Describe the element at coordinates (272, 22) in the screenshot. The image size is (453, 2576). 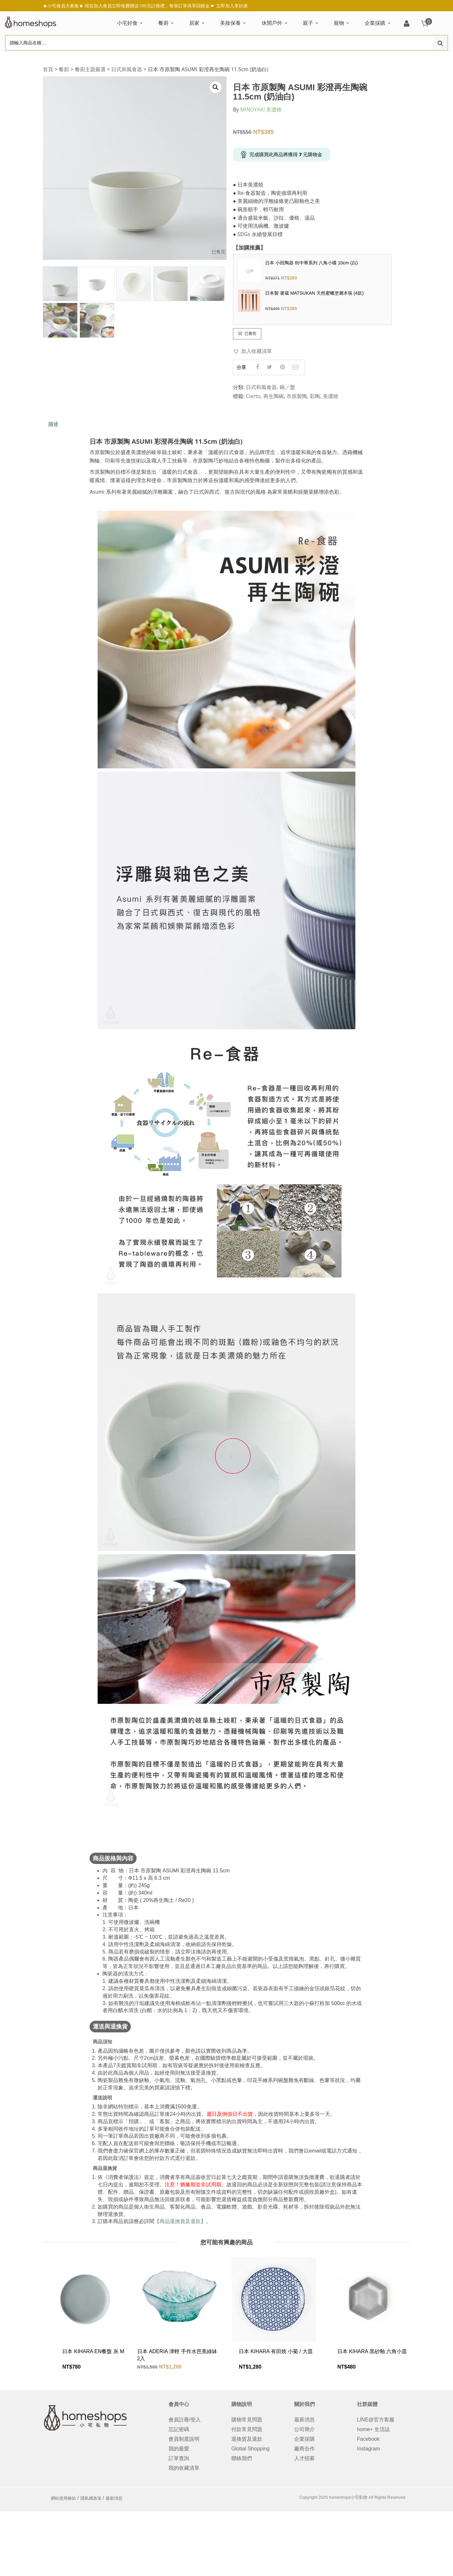
I see `休閒戶外` at that location.